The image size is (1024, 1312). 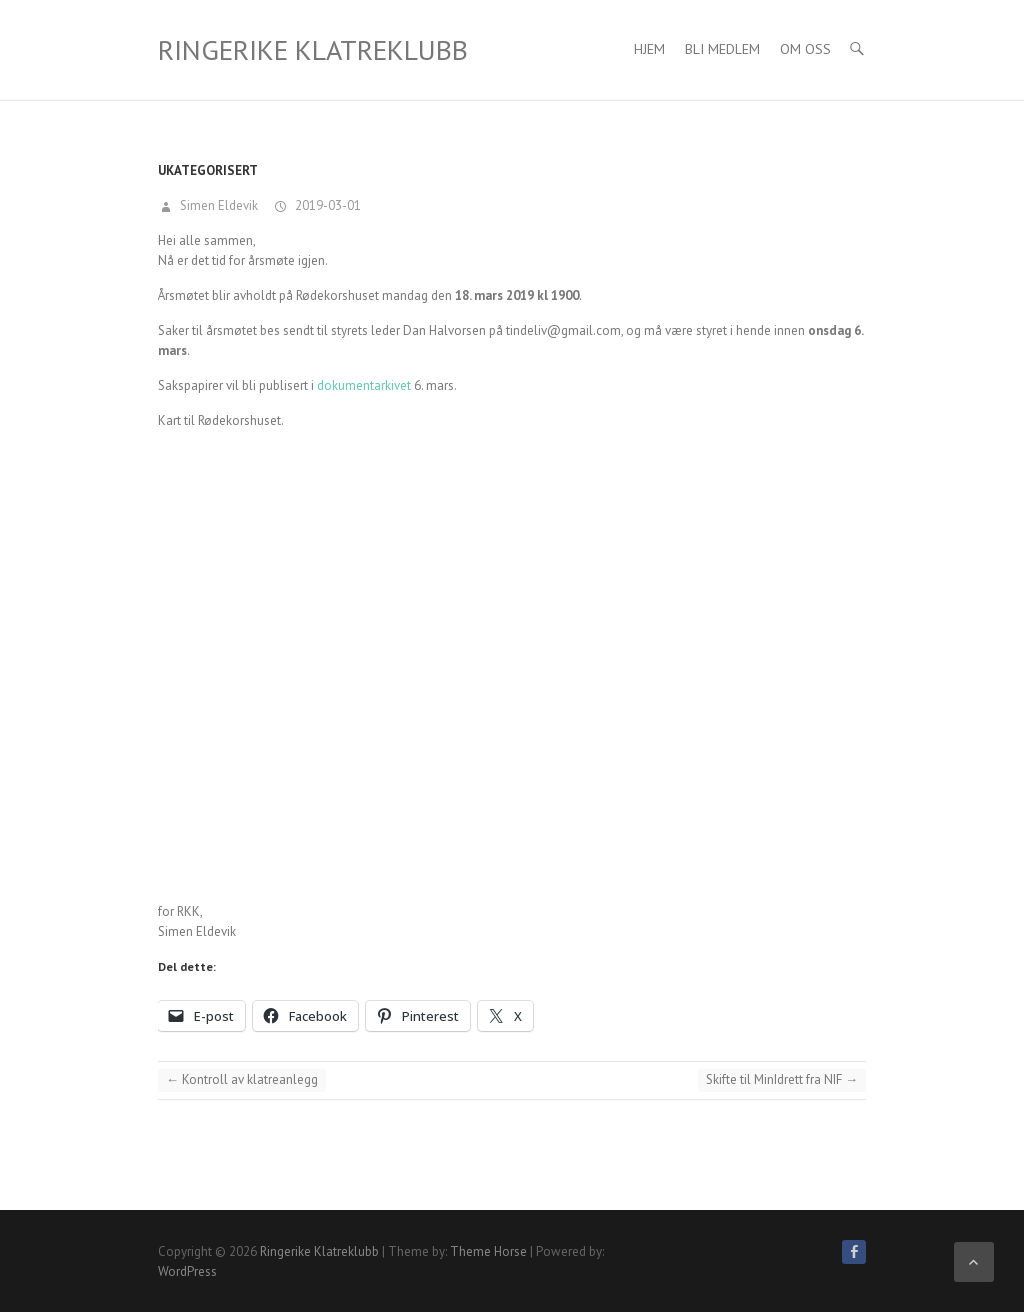 What do you see at coordinates (242, 1079) in the screenshot?
I see `Kontroll av klatreanlegg` at bounding box center [242, 1079].